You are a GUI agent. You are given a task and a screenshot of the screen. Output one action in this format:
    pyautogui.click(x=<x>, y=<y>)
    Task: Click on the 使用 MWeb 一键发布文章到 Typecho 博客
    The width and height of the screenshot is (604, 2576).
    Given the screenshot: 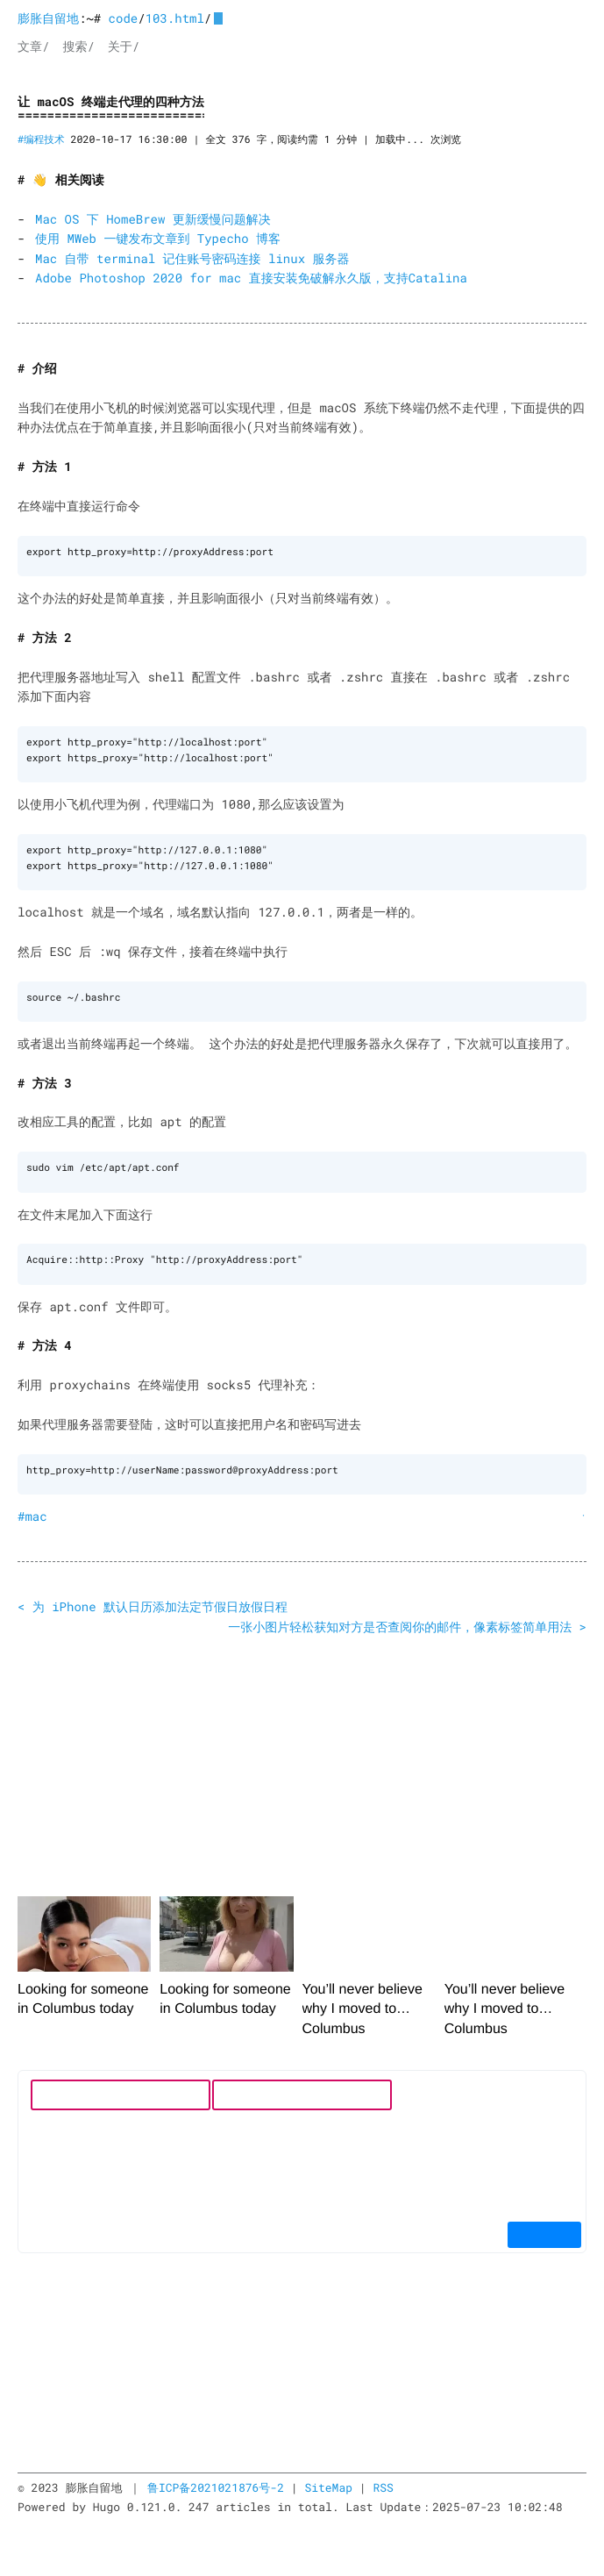 What is the action you would take?
    pyautogui.click(x=158, y=238)
    